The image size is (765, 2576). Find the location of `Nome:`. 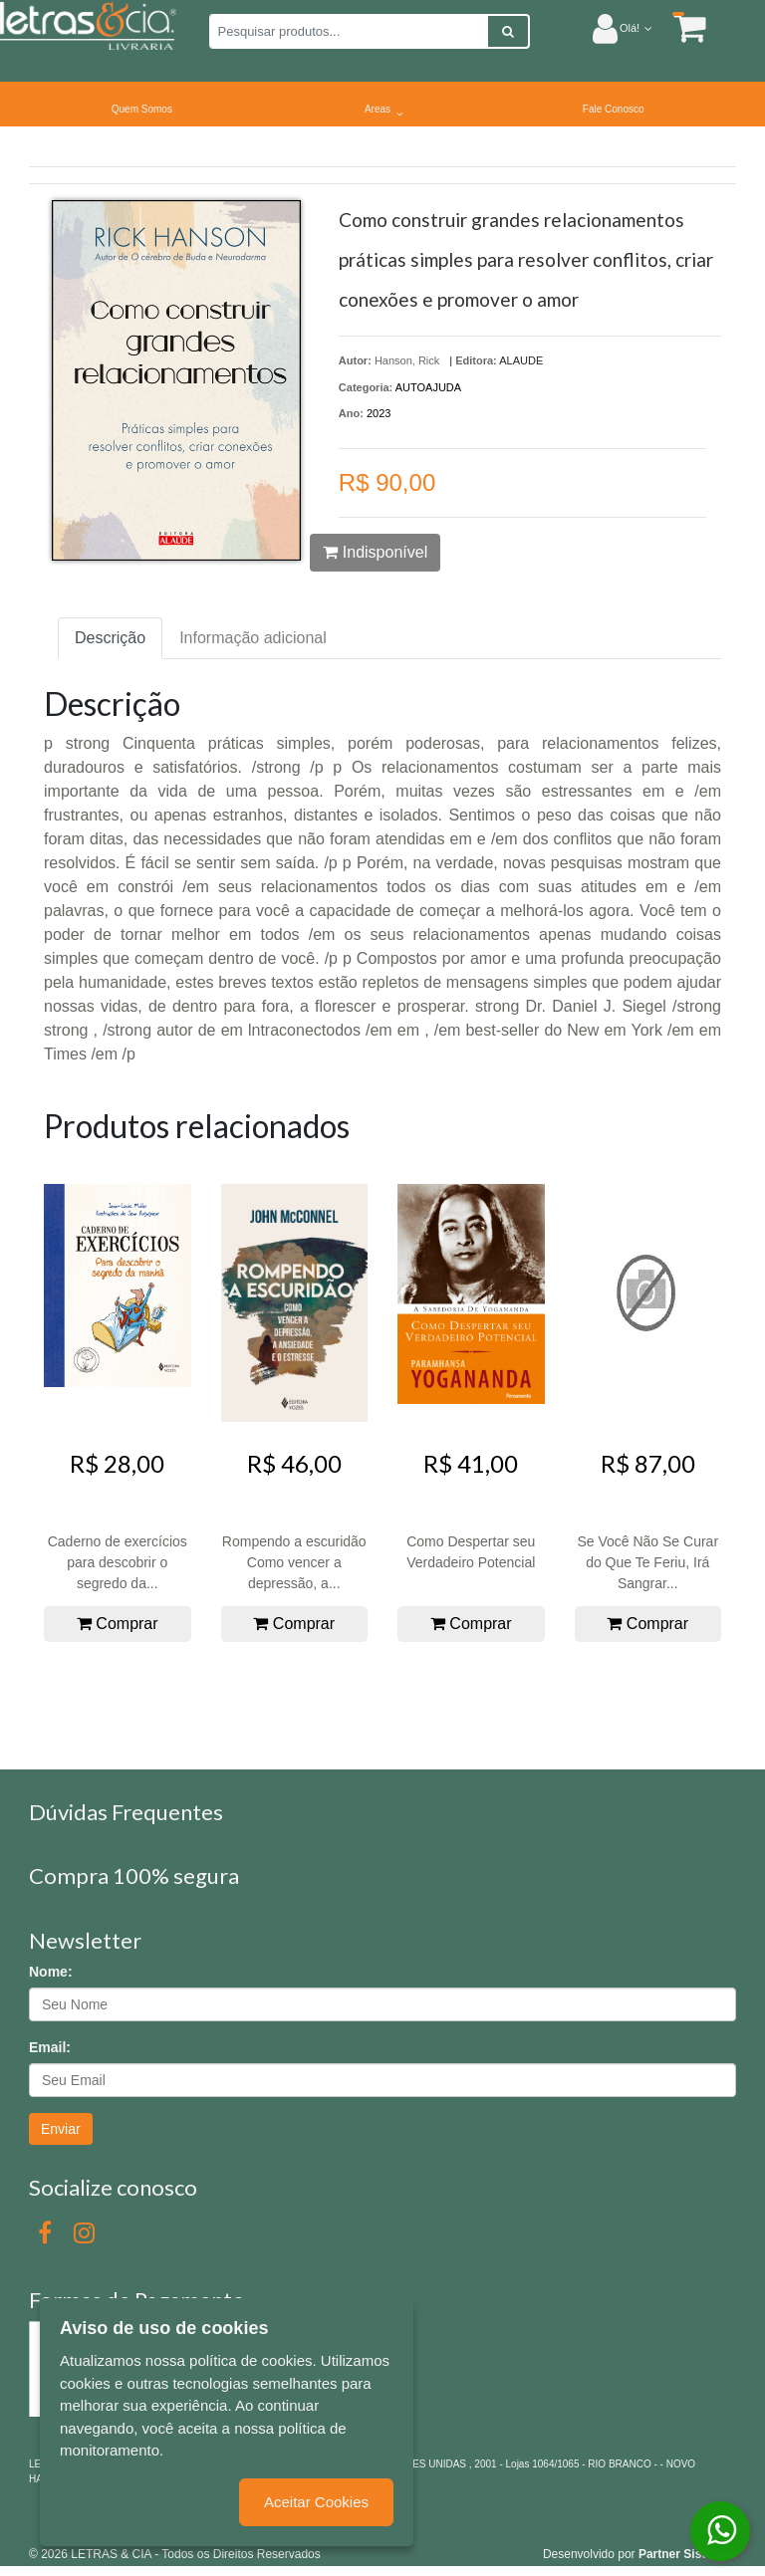

Nome: is located at coordinates (51, 1972).